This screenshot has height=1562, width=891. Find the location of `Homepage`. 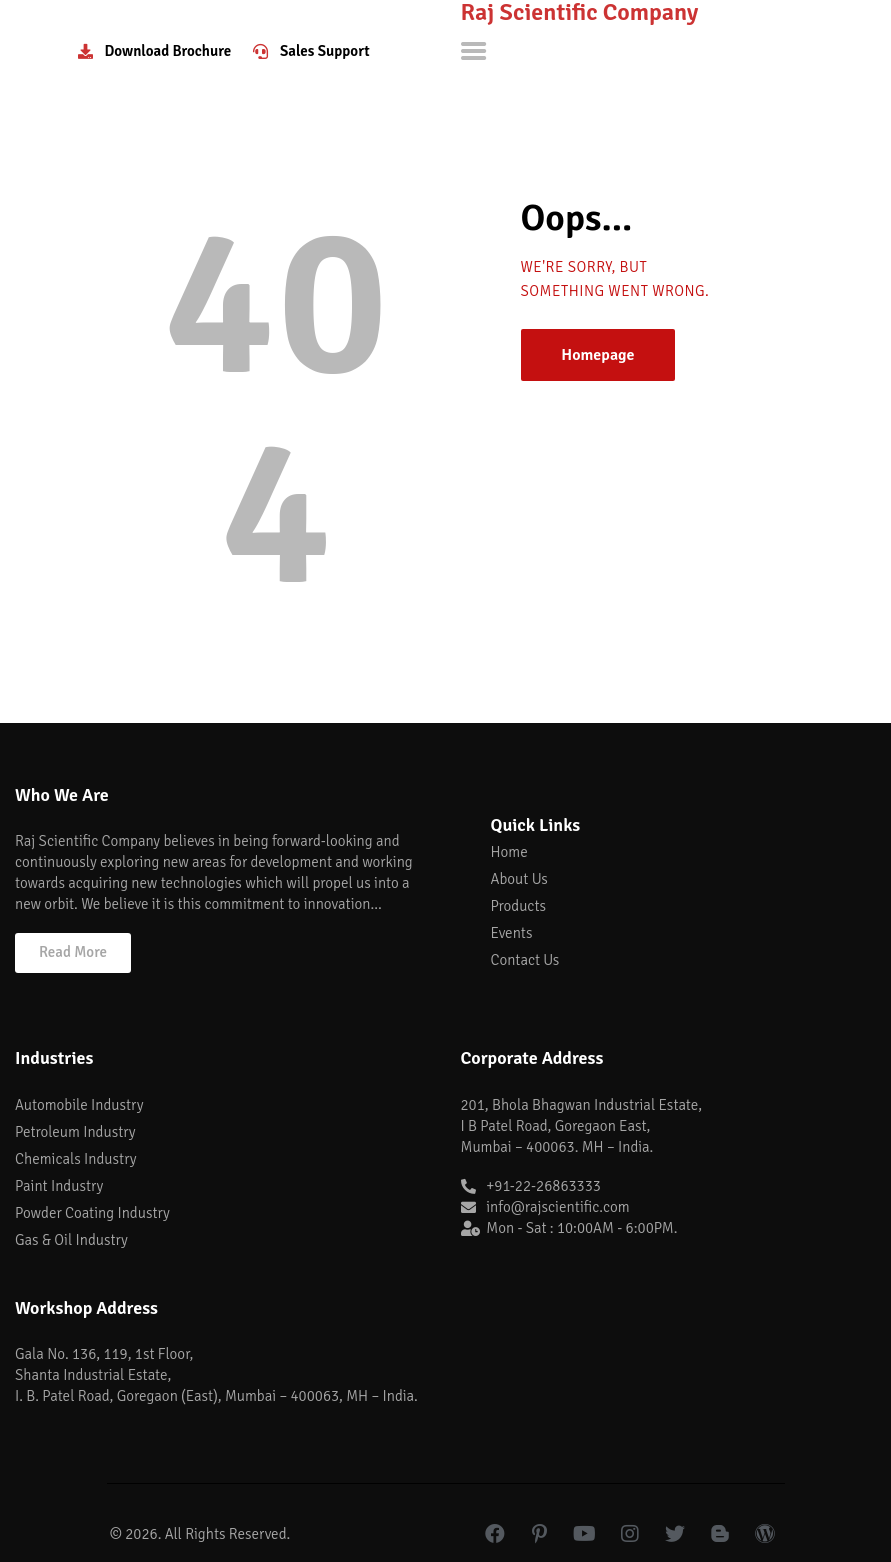

Homepage is located at coordinates (597, 355).